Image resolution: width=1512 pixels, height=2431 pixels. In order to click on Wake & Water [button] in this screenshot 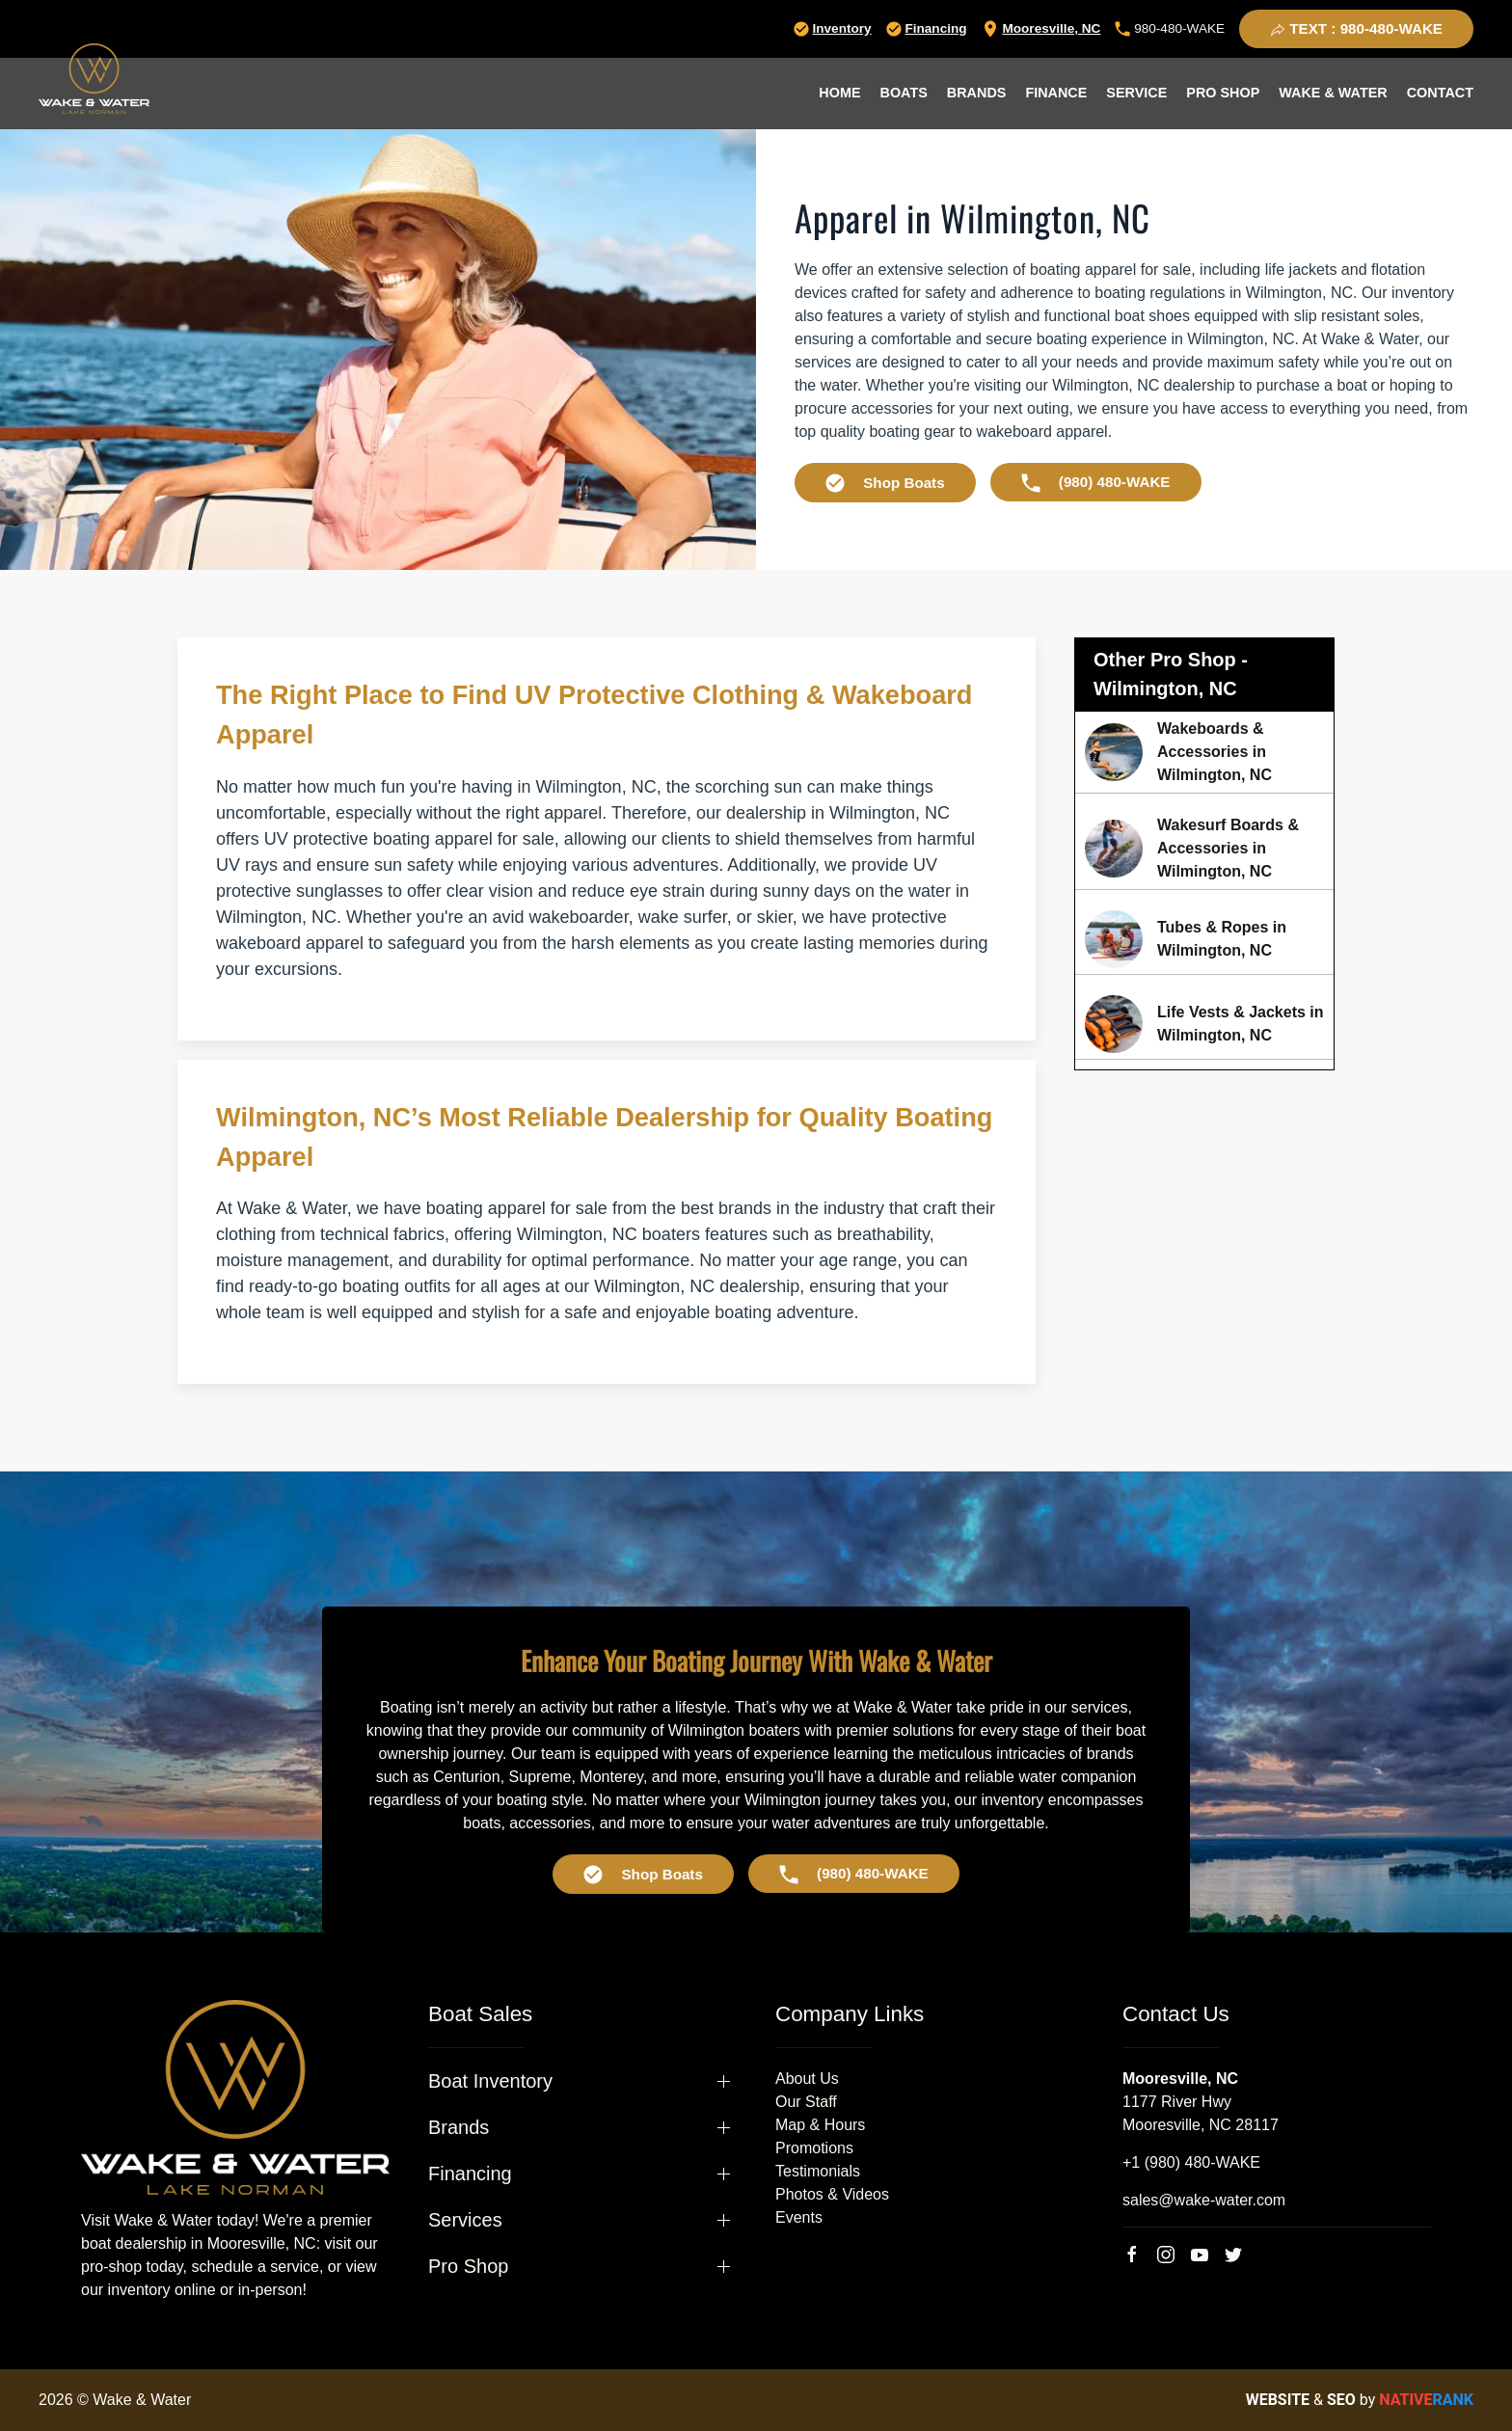, I will do `click(1333, 92)`.